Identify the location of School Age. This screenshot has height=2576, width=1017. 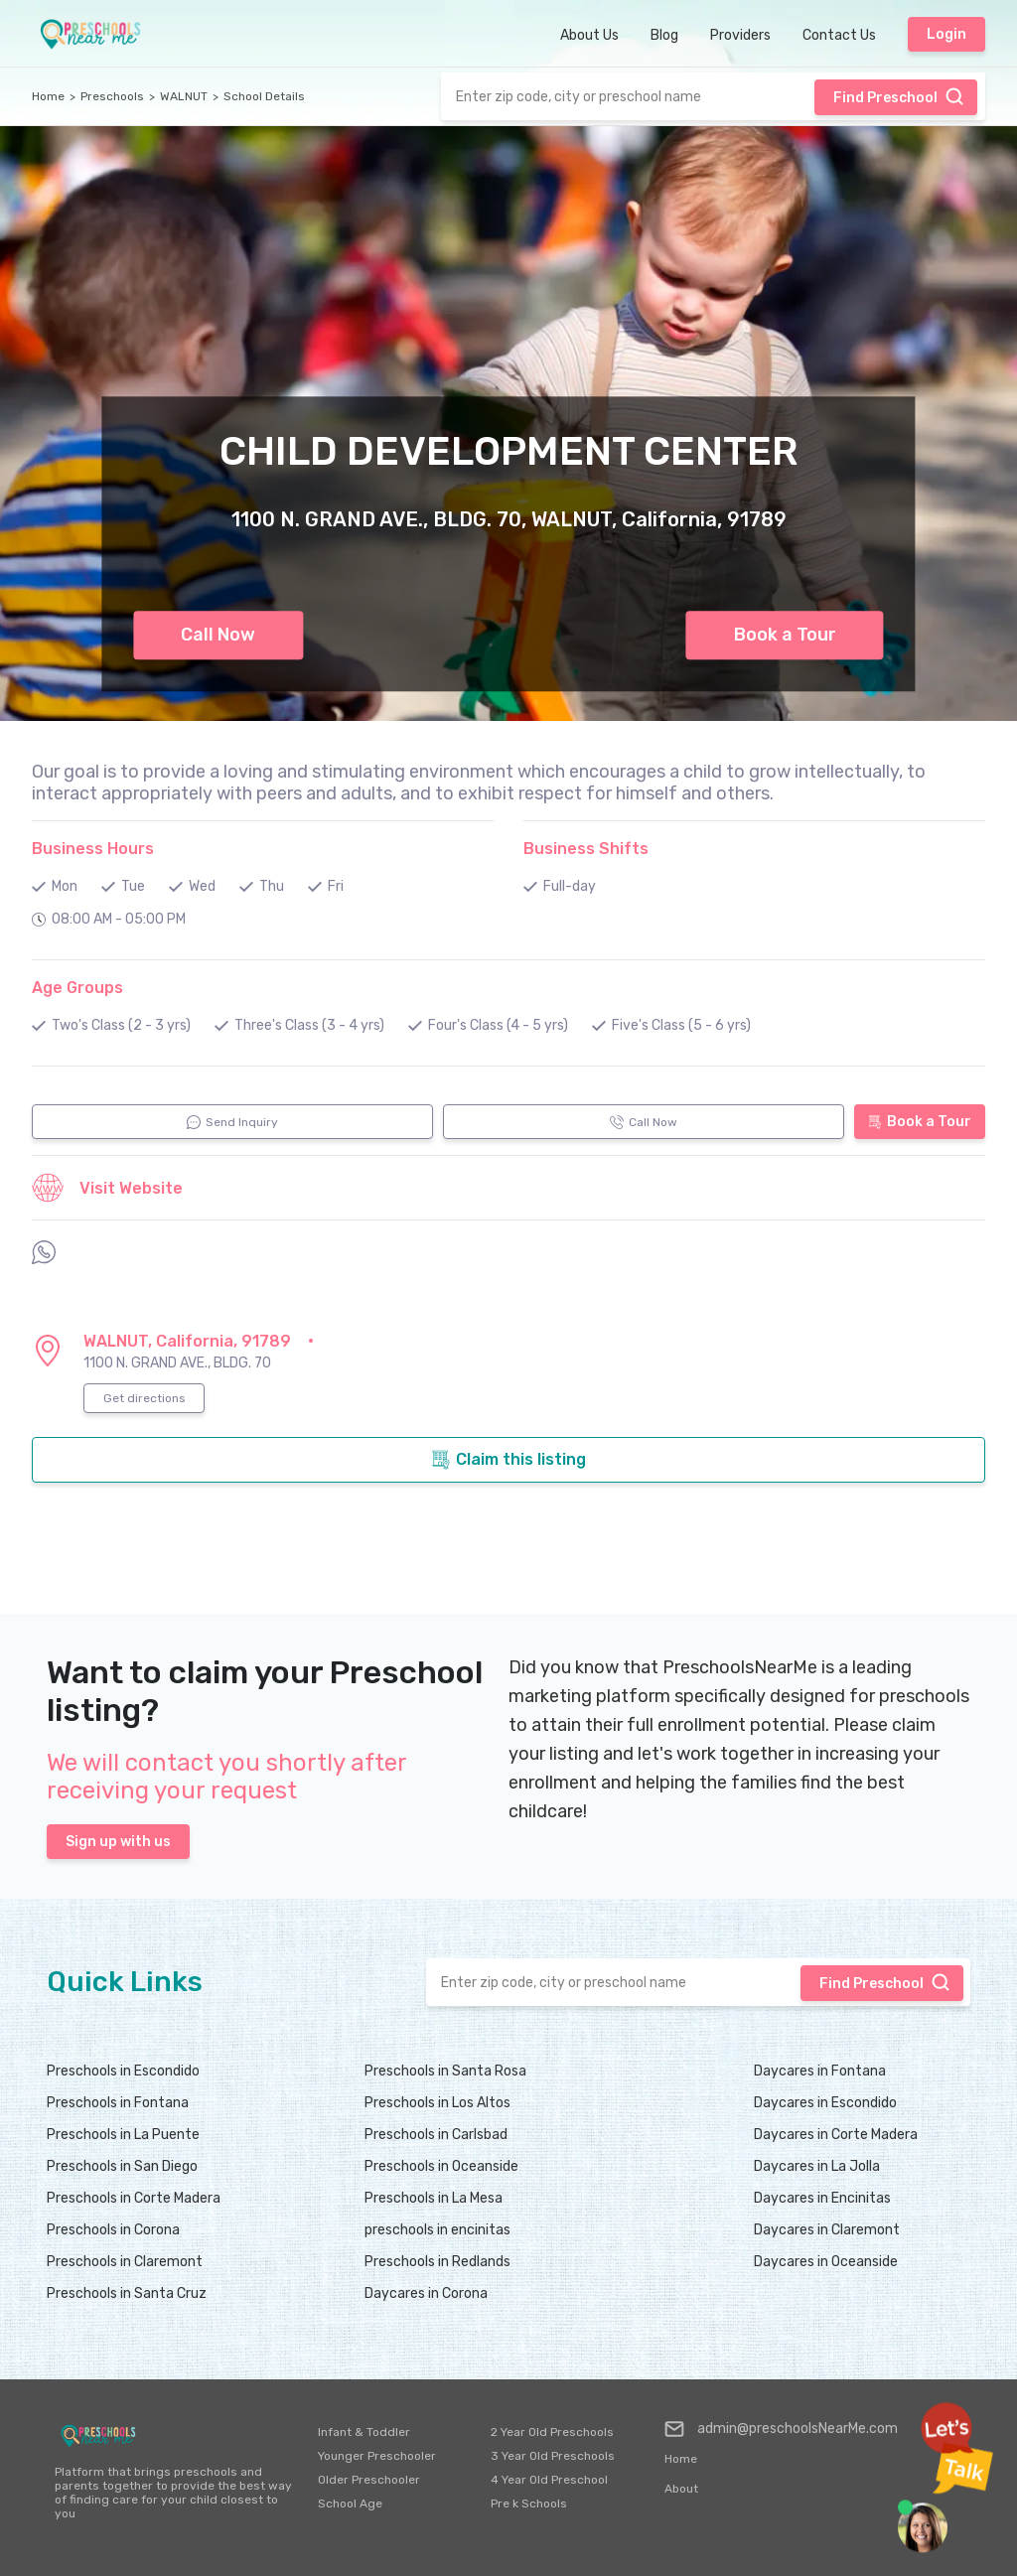
(350, 2503).